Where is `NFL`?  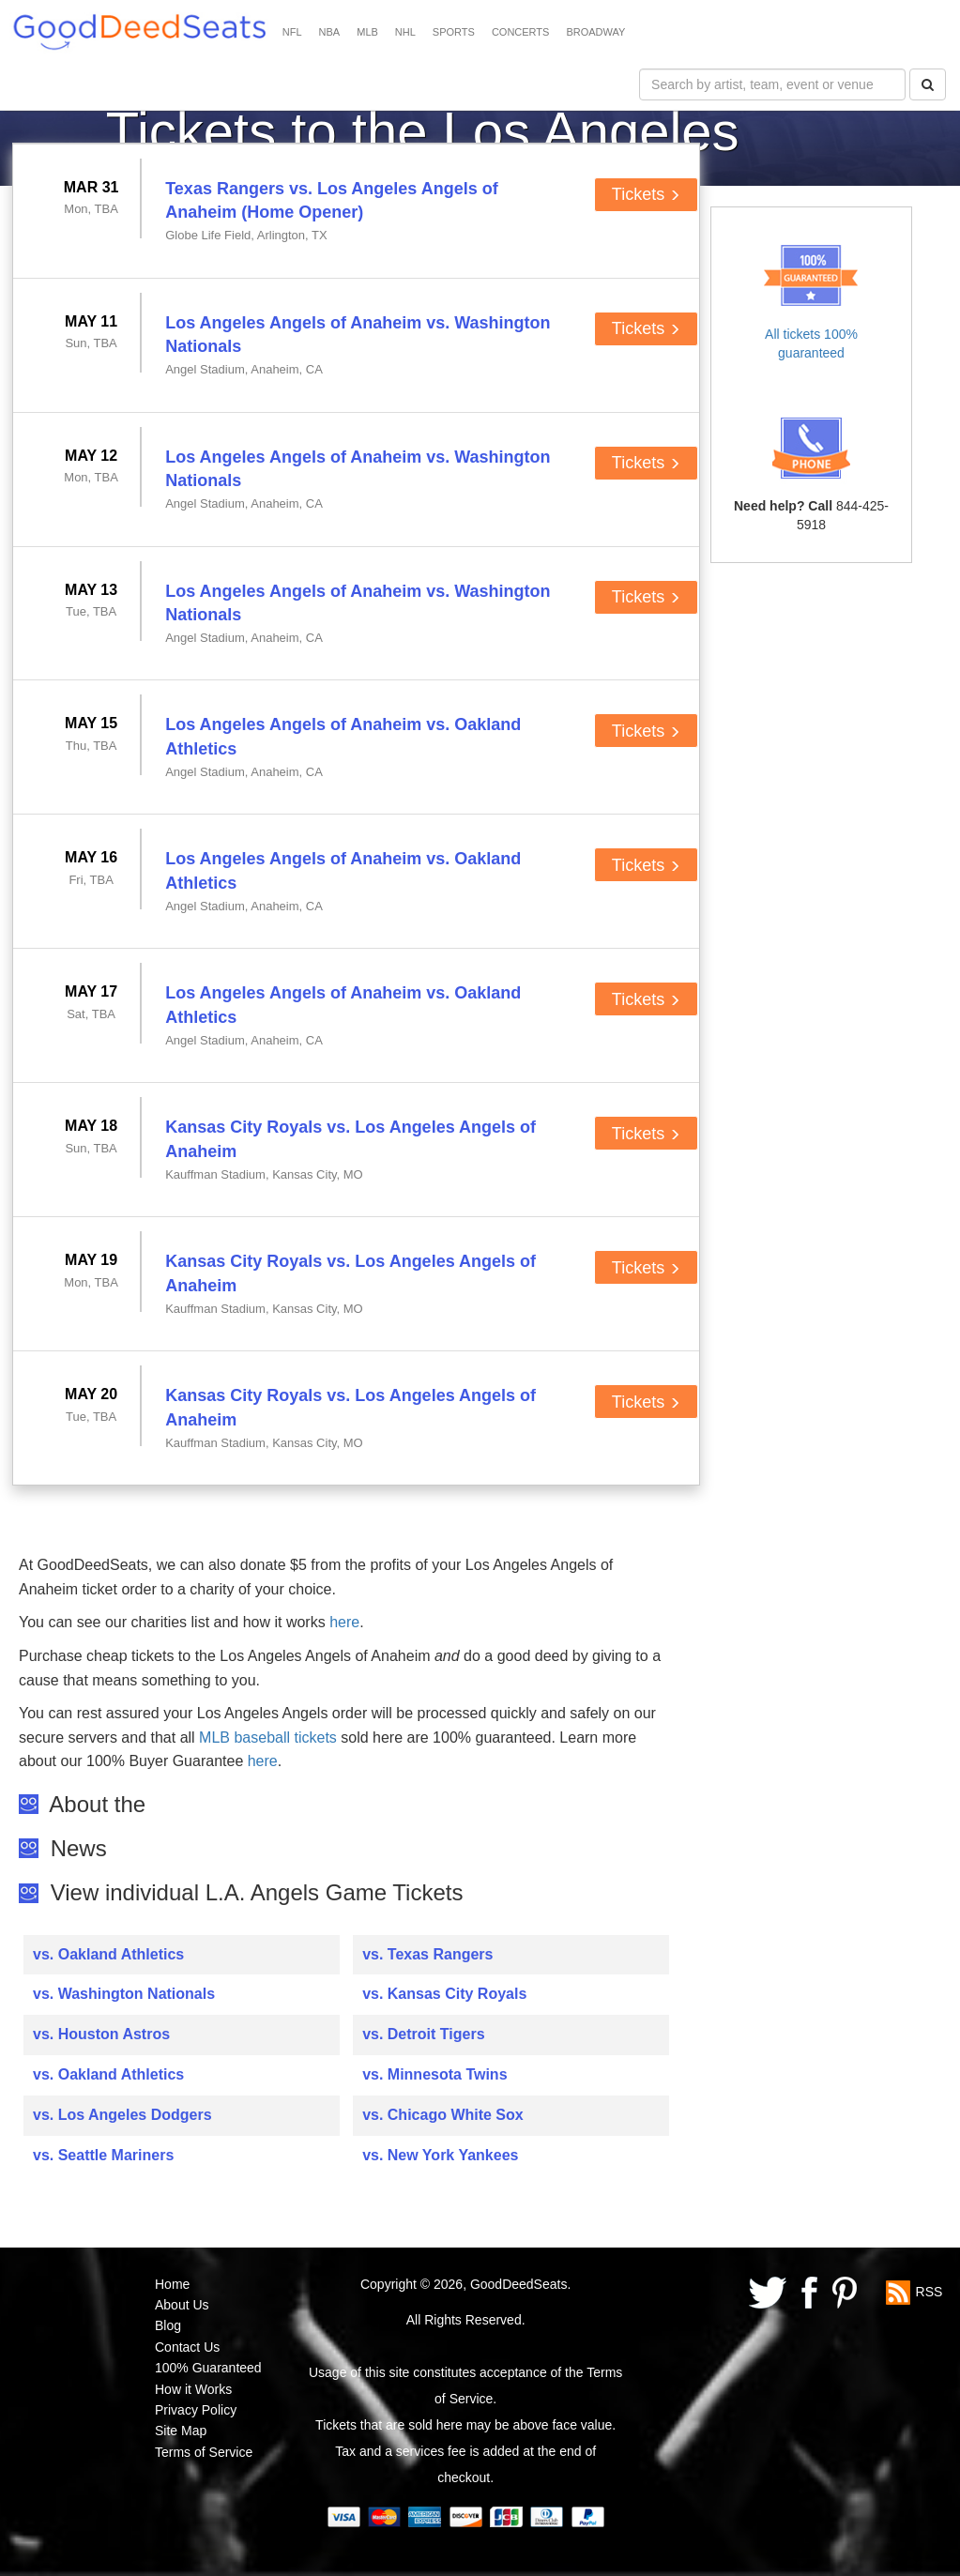
NFL is located at coordinates (292, 32).